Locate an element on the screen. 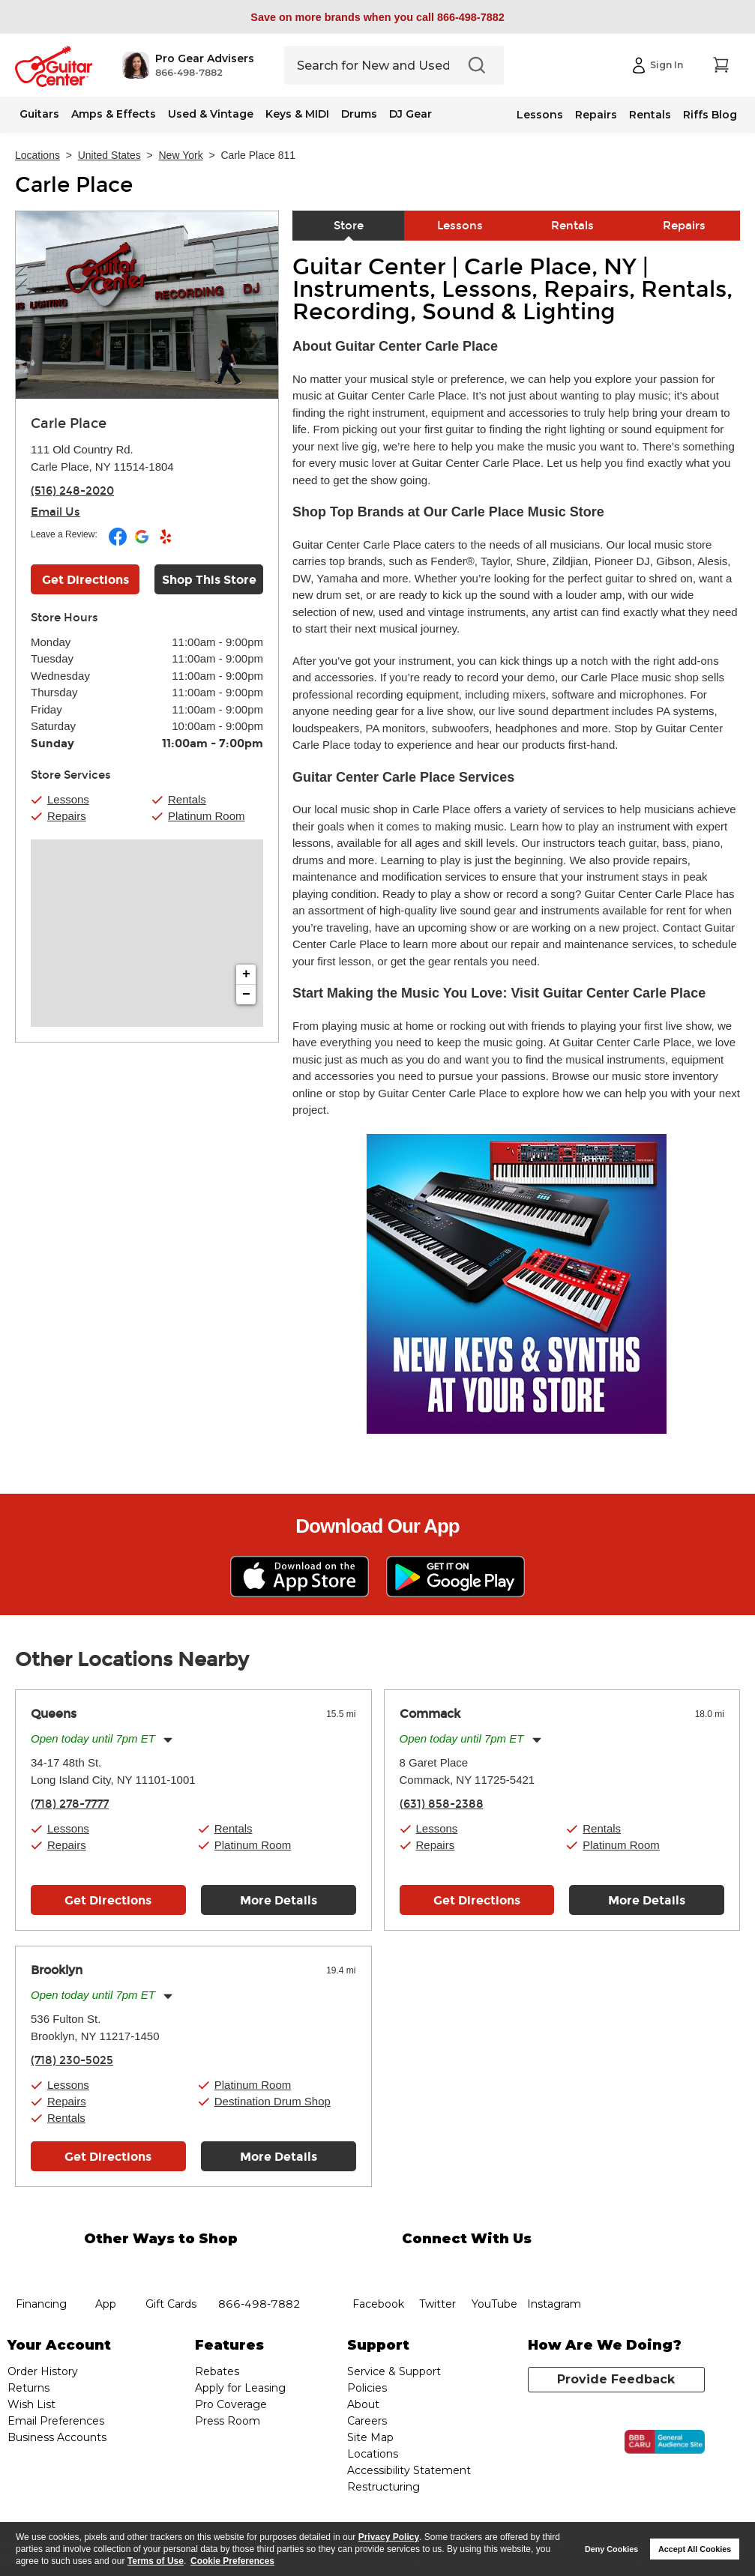 The width and height of the screenshot is (755, 2576). financing is located at coordinates (41, 2266).